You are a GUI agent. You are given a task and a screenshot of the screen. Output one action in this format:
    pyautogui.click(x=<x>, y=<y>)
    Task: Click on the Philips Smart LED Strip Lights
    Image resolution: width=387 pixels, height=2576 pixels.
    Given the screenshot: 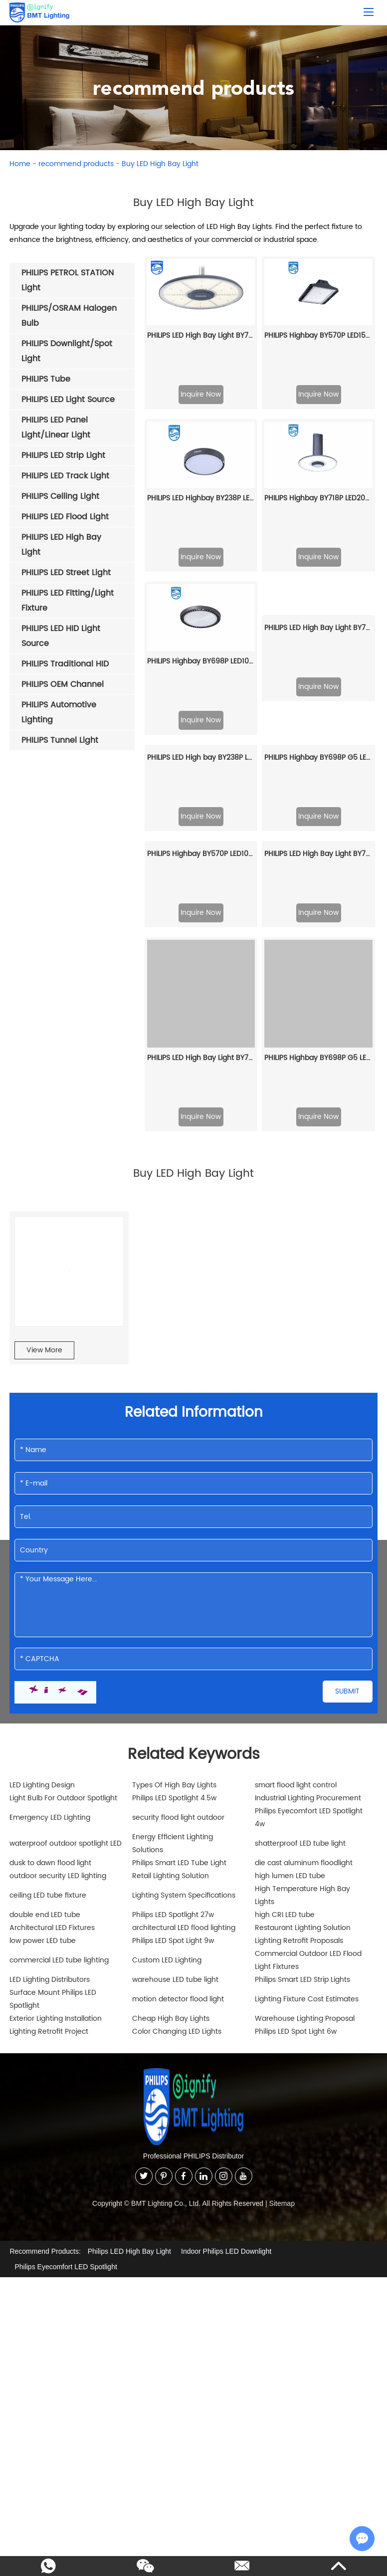 What is the action you would take?
    pyautogui.click(x=302, y=1846)
    